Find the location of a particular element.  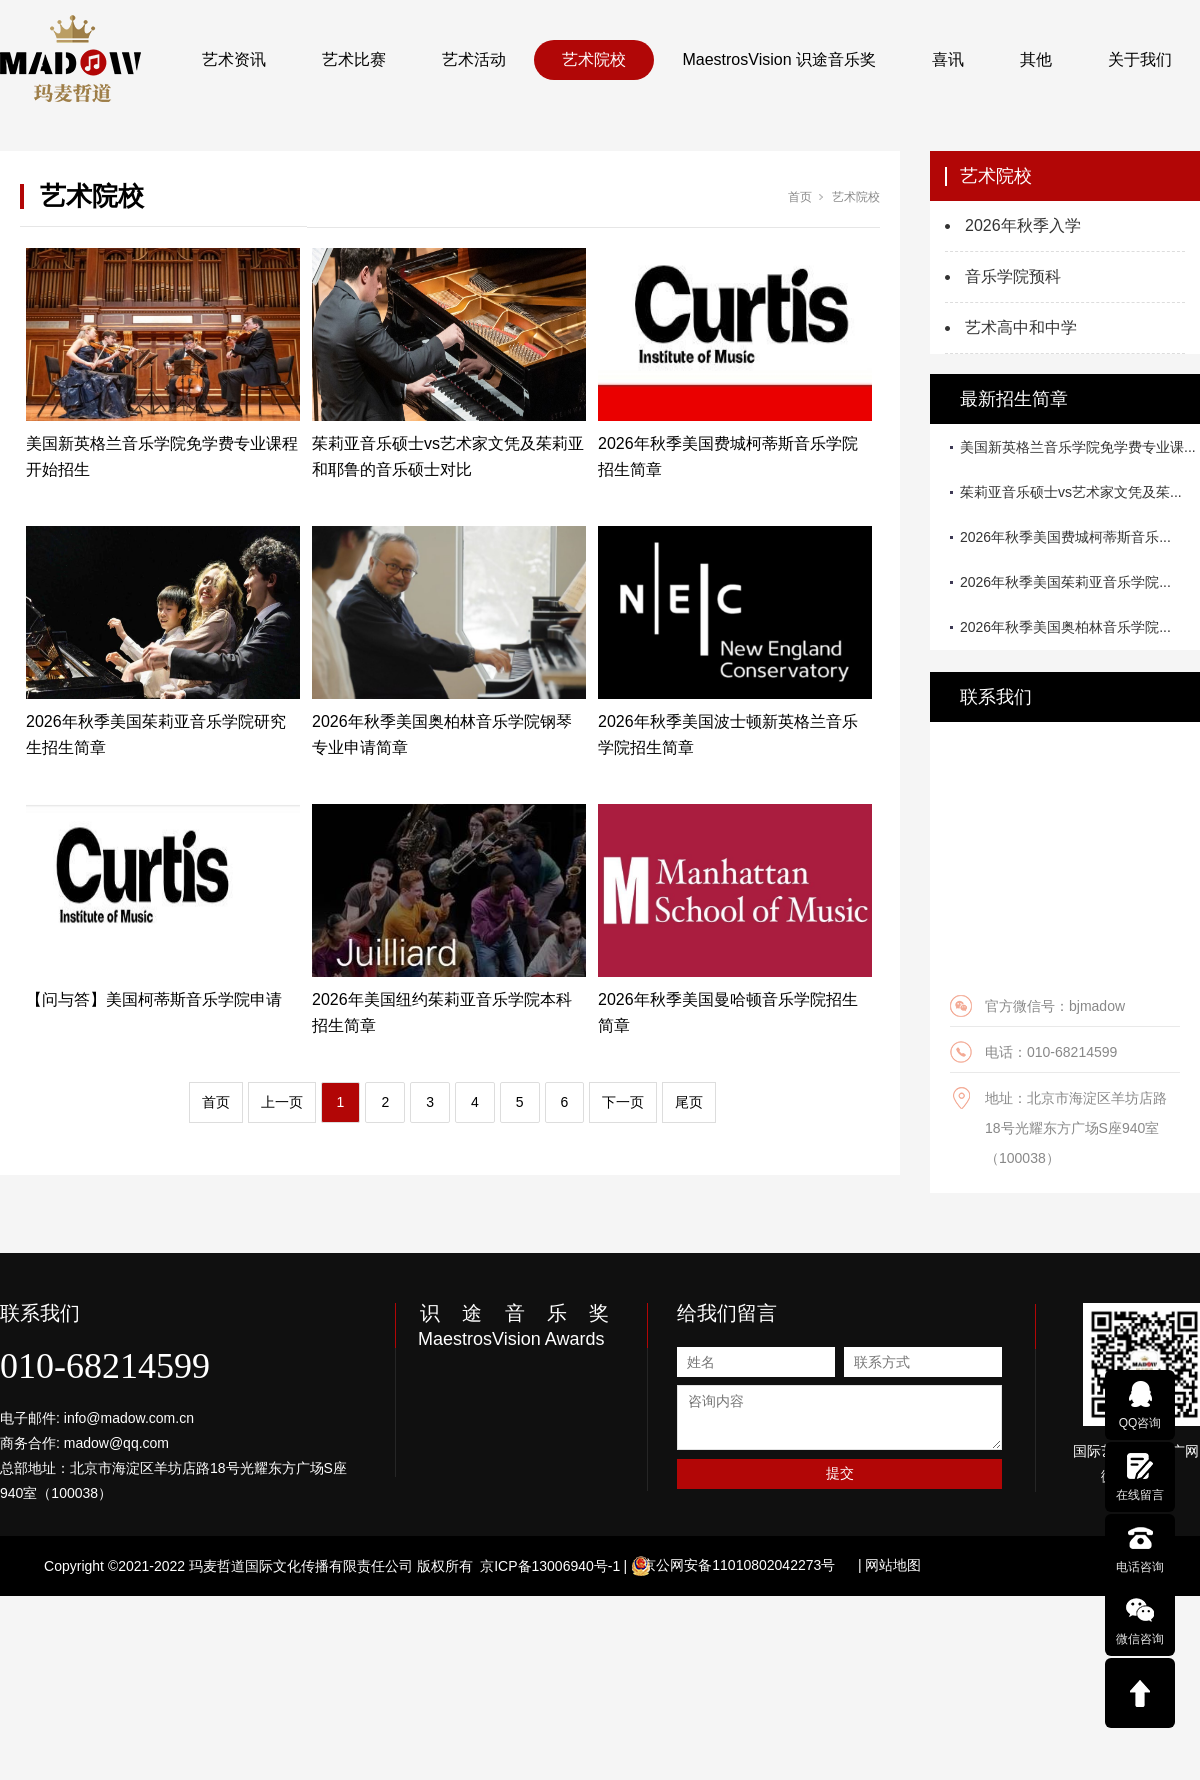

其他 is located at coordinates (1036, 59).